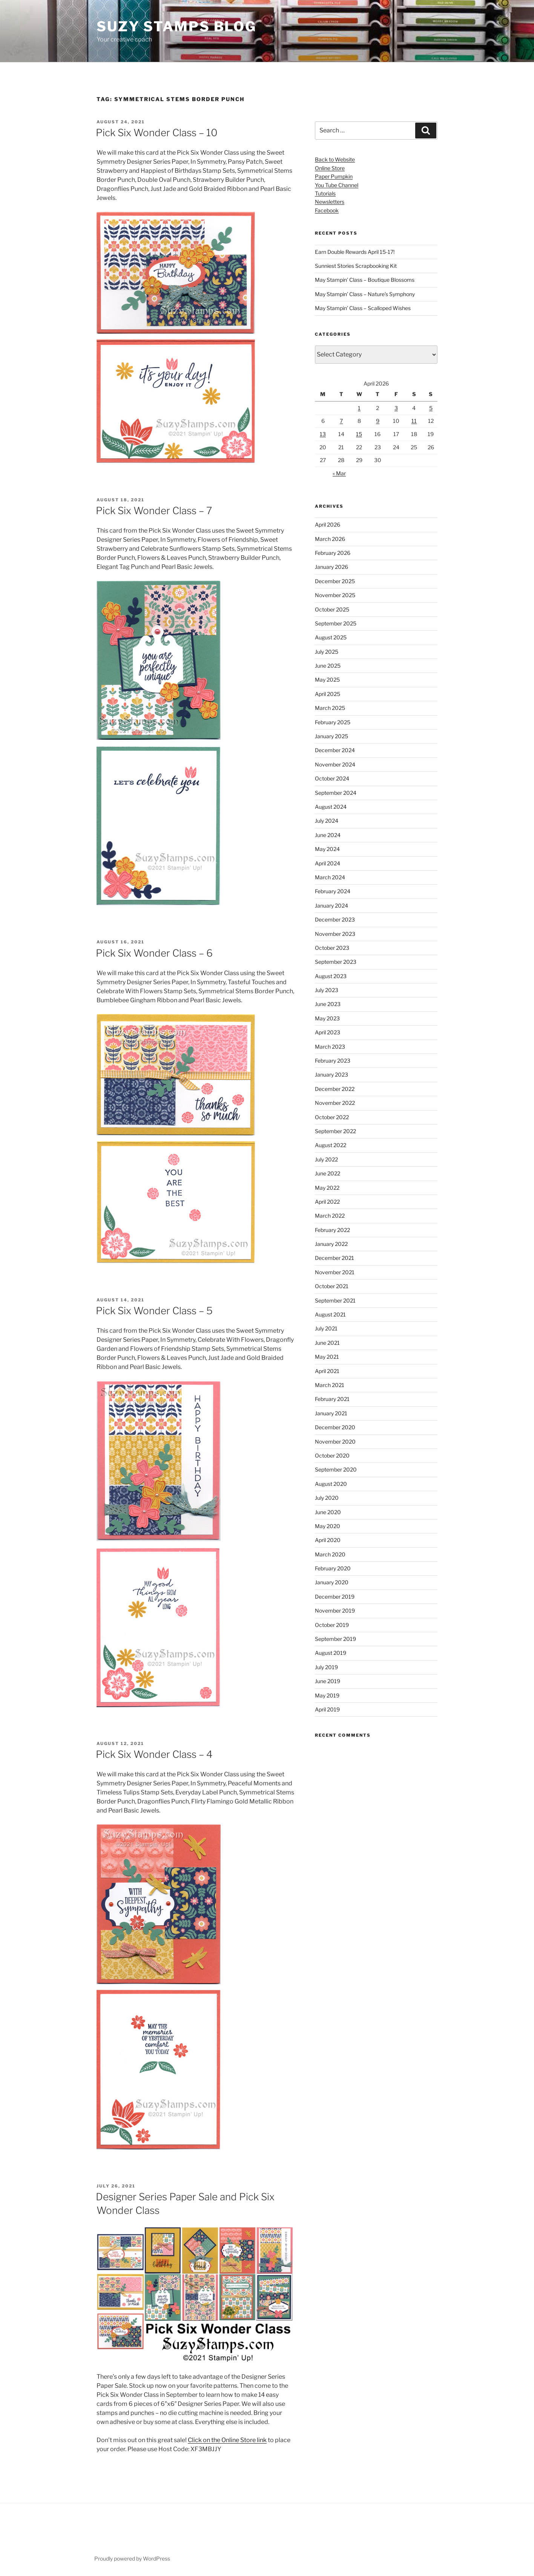 The width and height of the screenshot is (534, 2576). What do you see at coordinates (327, 1032) in the screenshot?
I see `April 2023` at bounding box center [327, 1032].